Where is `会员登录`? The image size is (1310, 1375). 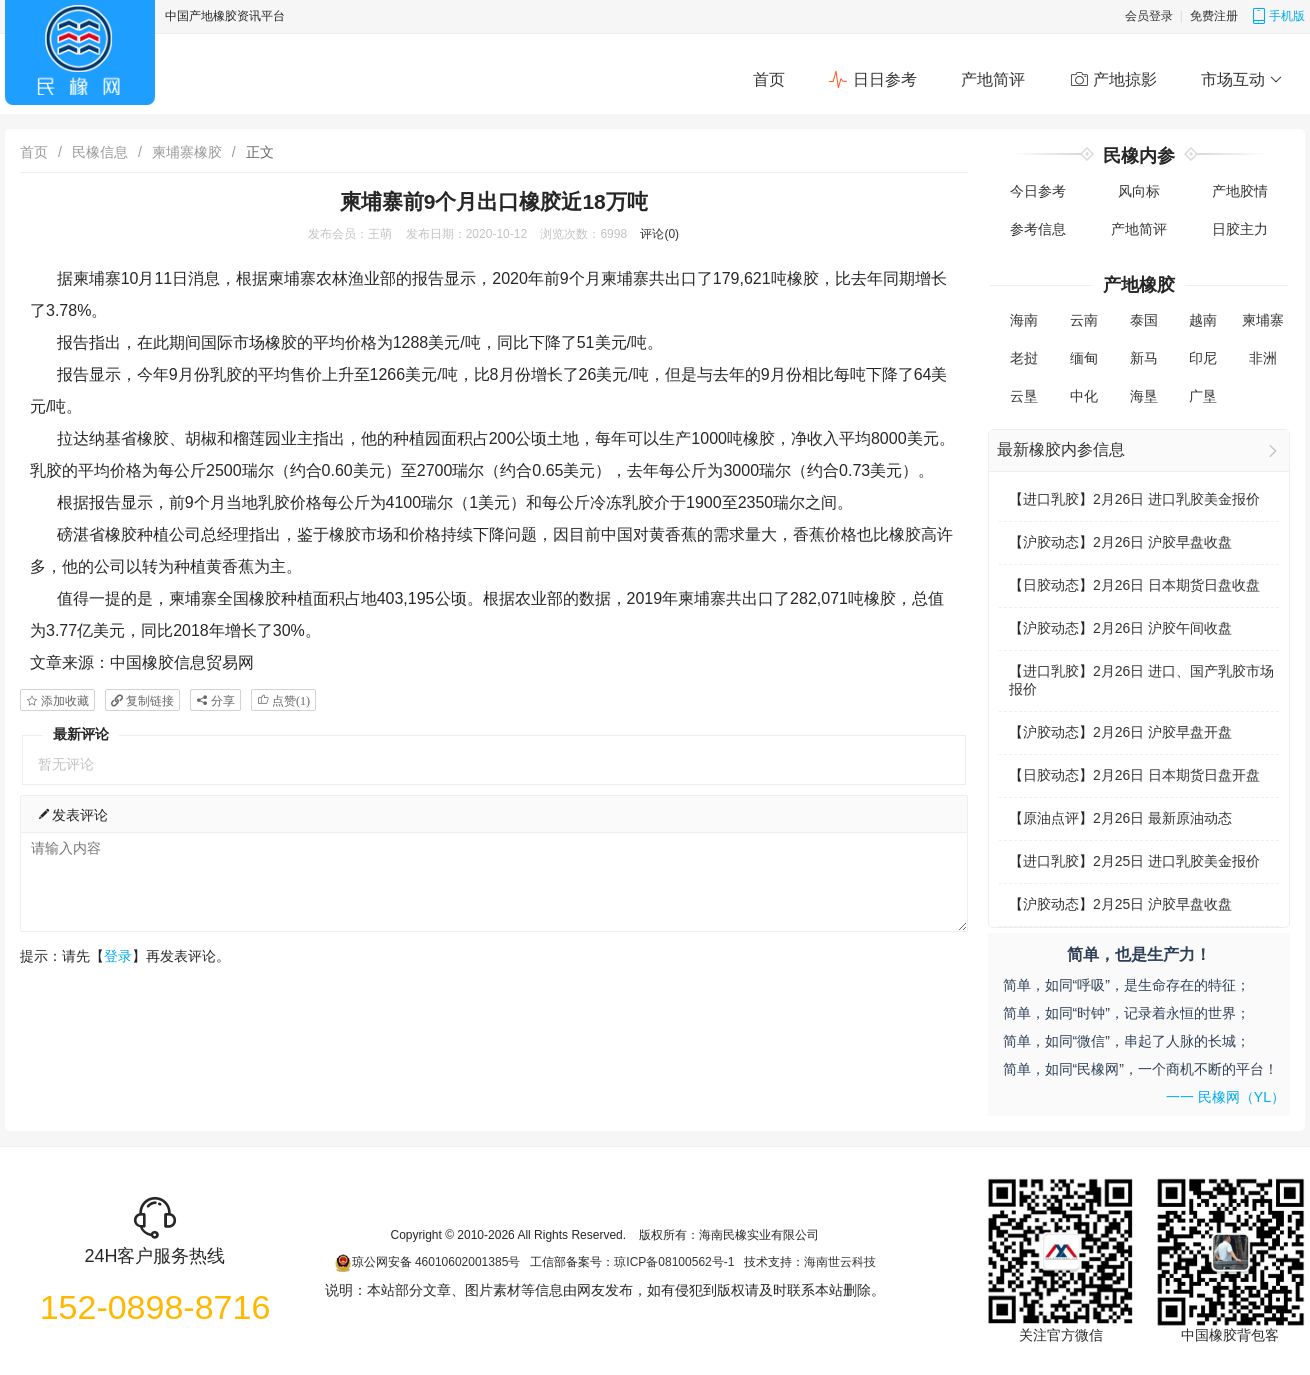
会员登录 is located at coordinates (1149, 16).